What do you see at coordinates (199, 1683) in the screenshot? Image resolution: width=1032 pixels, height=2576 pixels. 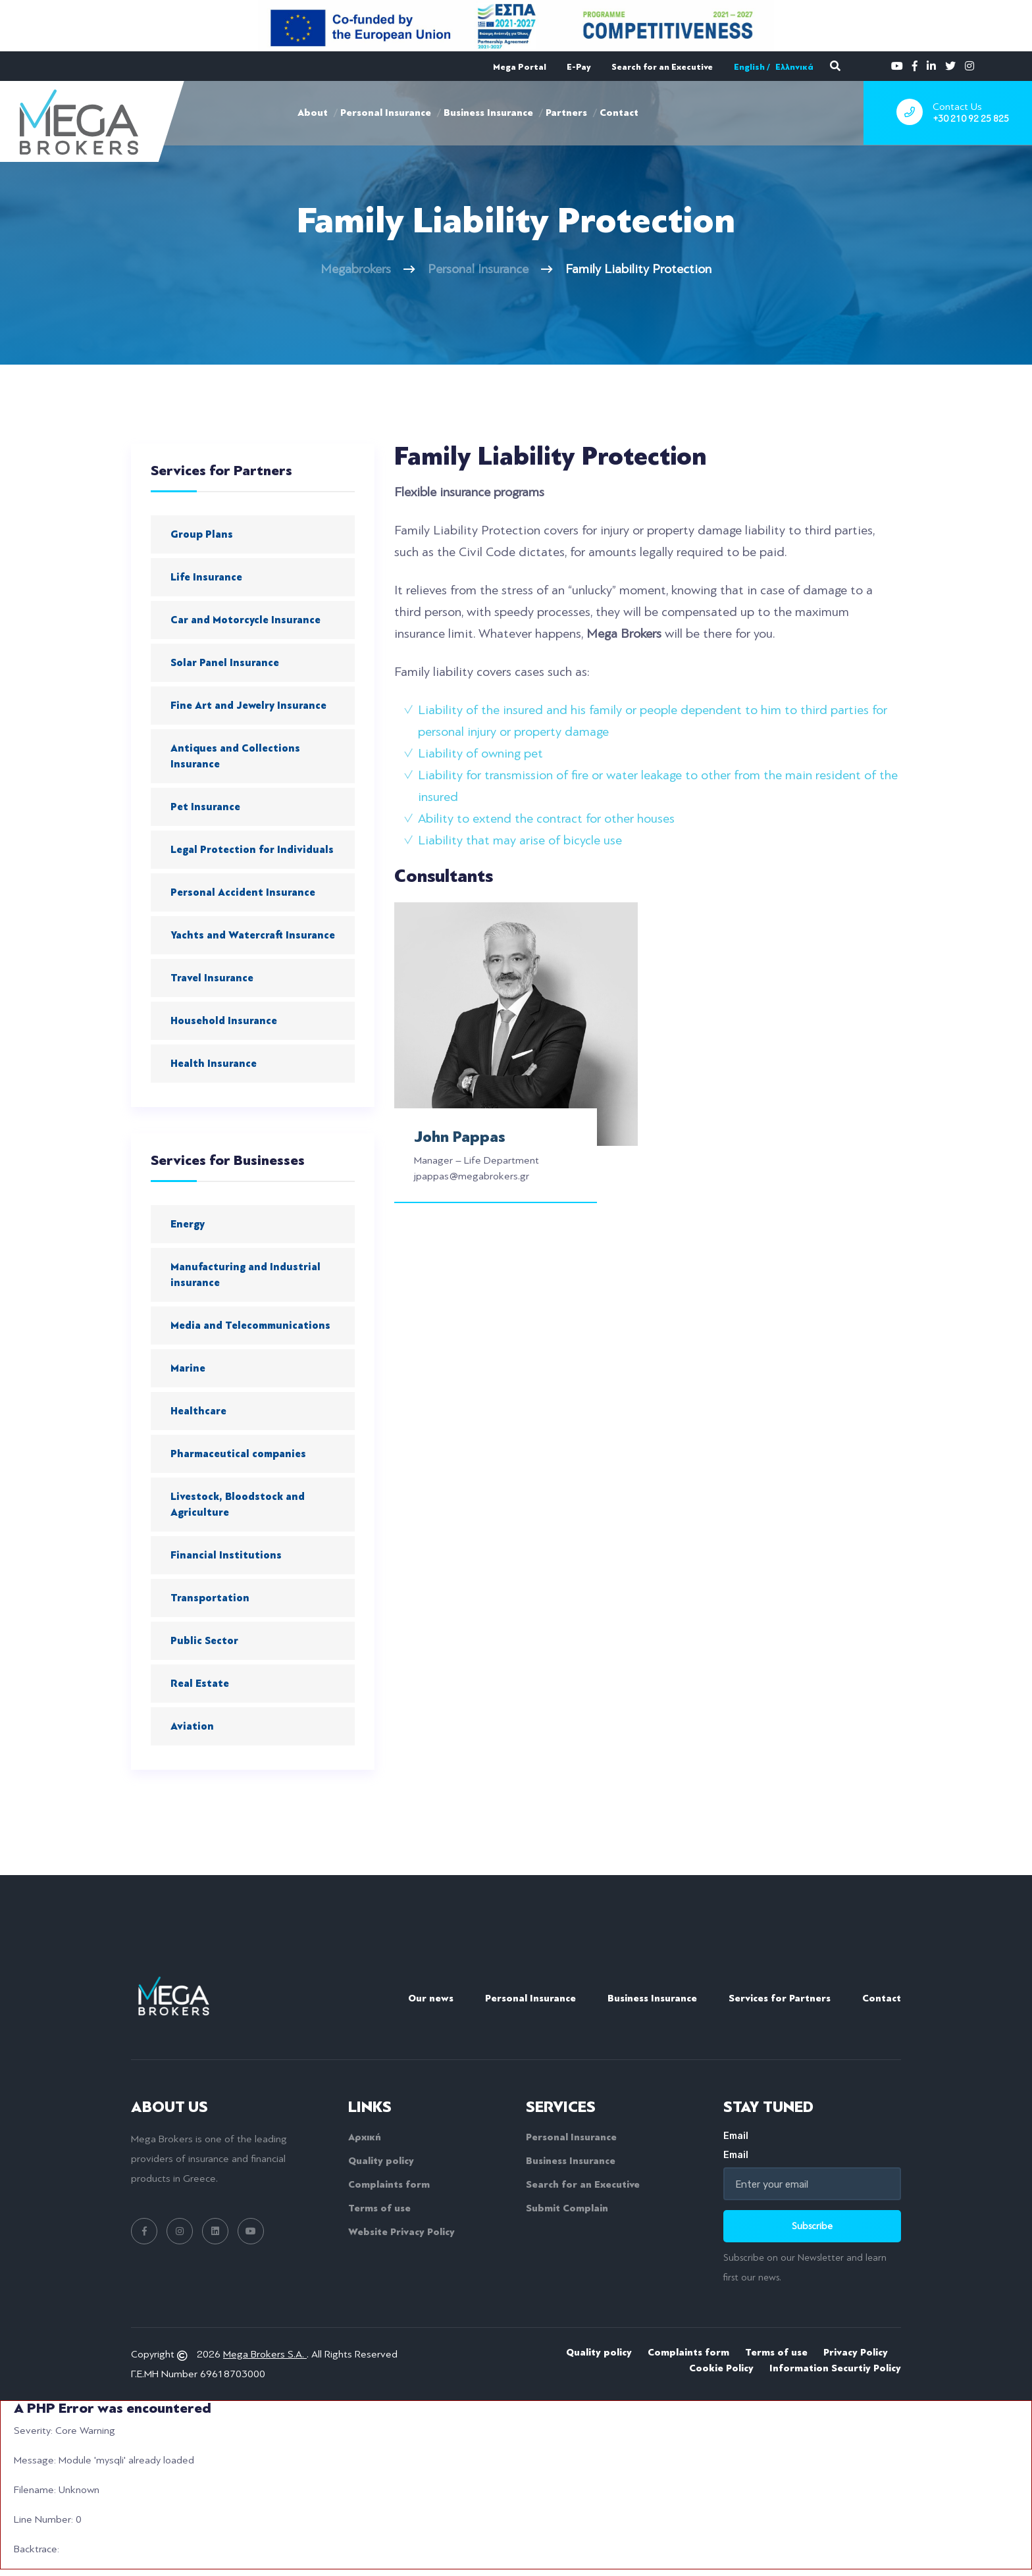 I see `Real Estate` at bounding box center [199, 1683].